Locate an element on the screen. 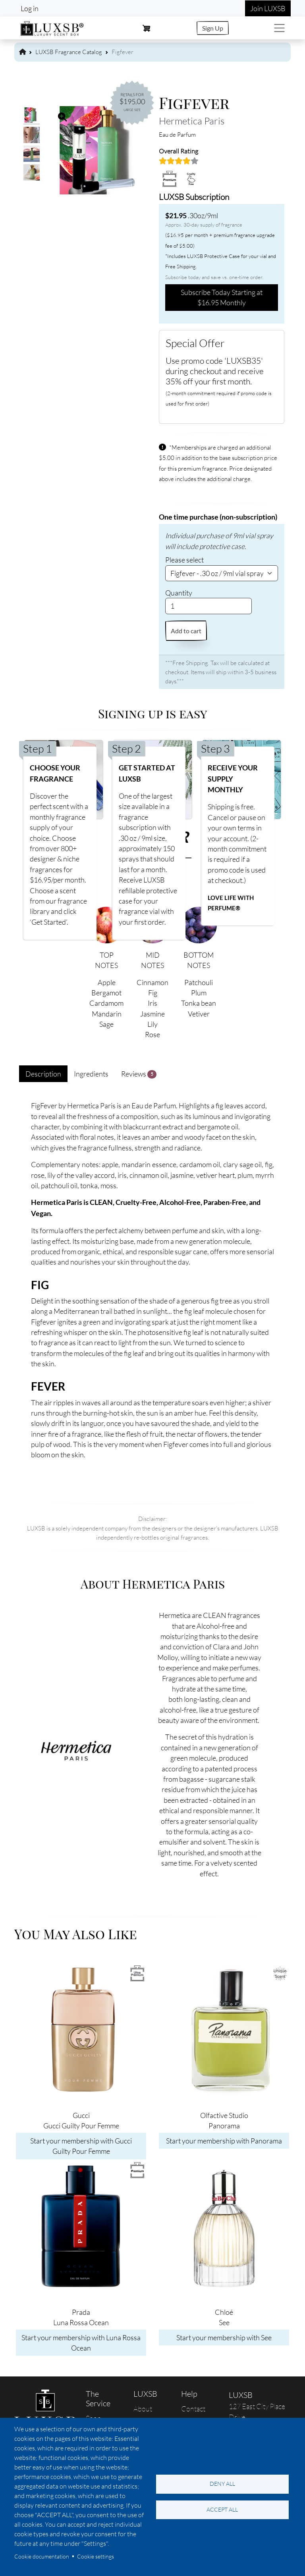 The width and height of the screenshot is (305, 2576). Start your membership with Panorama is located at coordinates (224, 2140).